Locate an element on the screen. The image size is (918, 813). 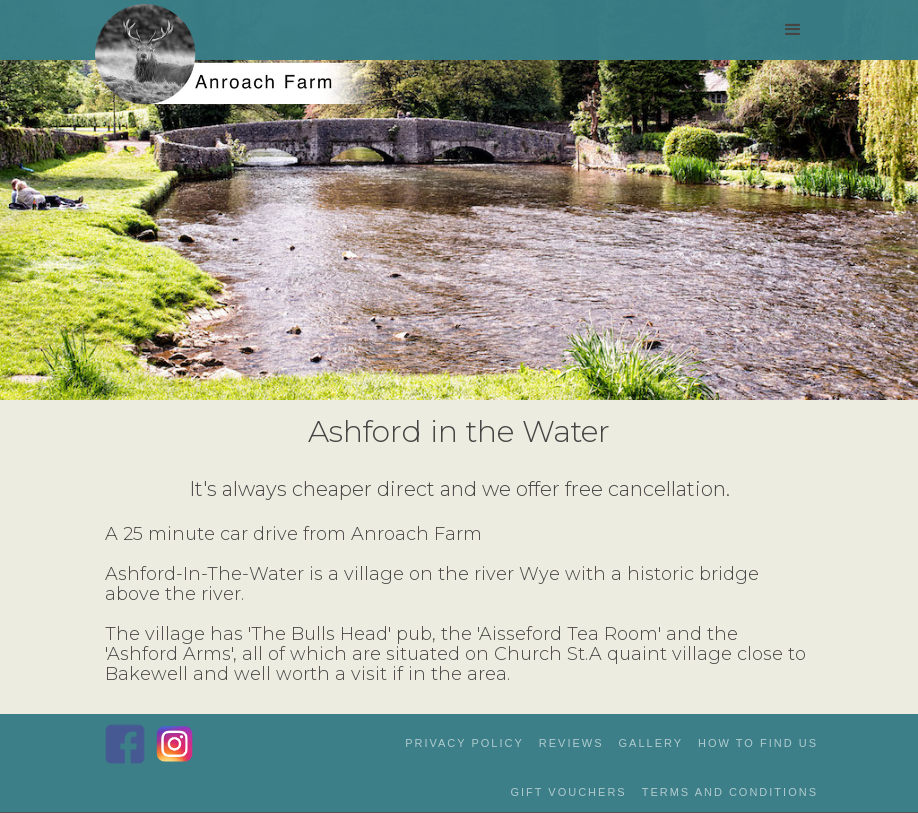
how to Find us is located at coordinates (758, 743).